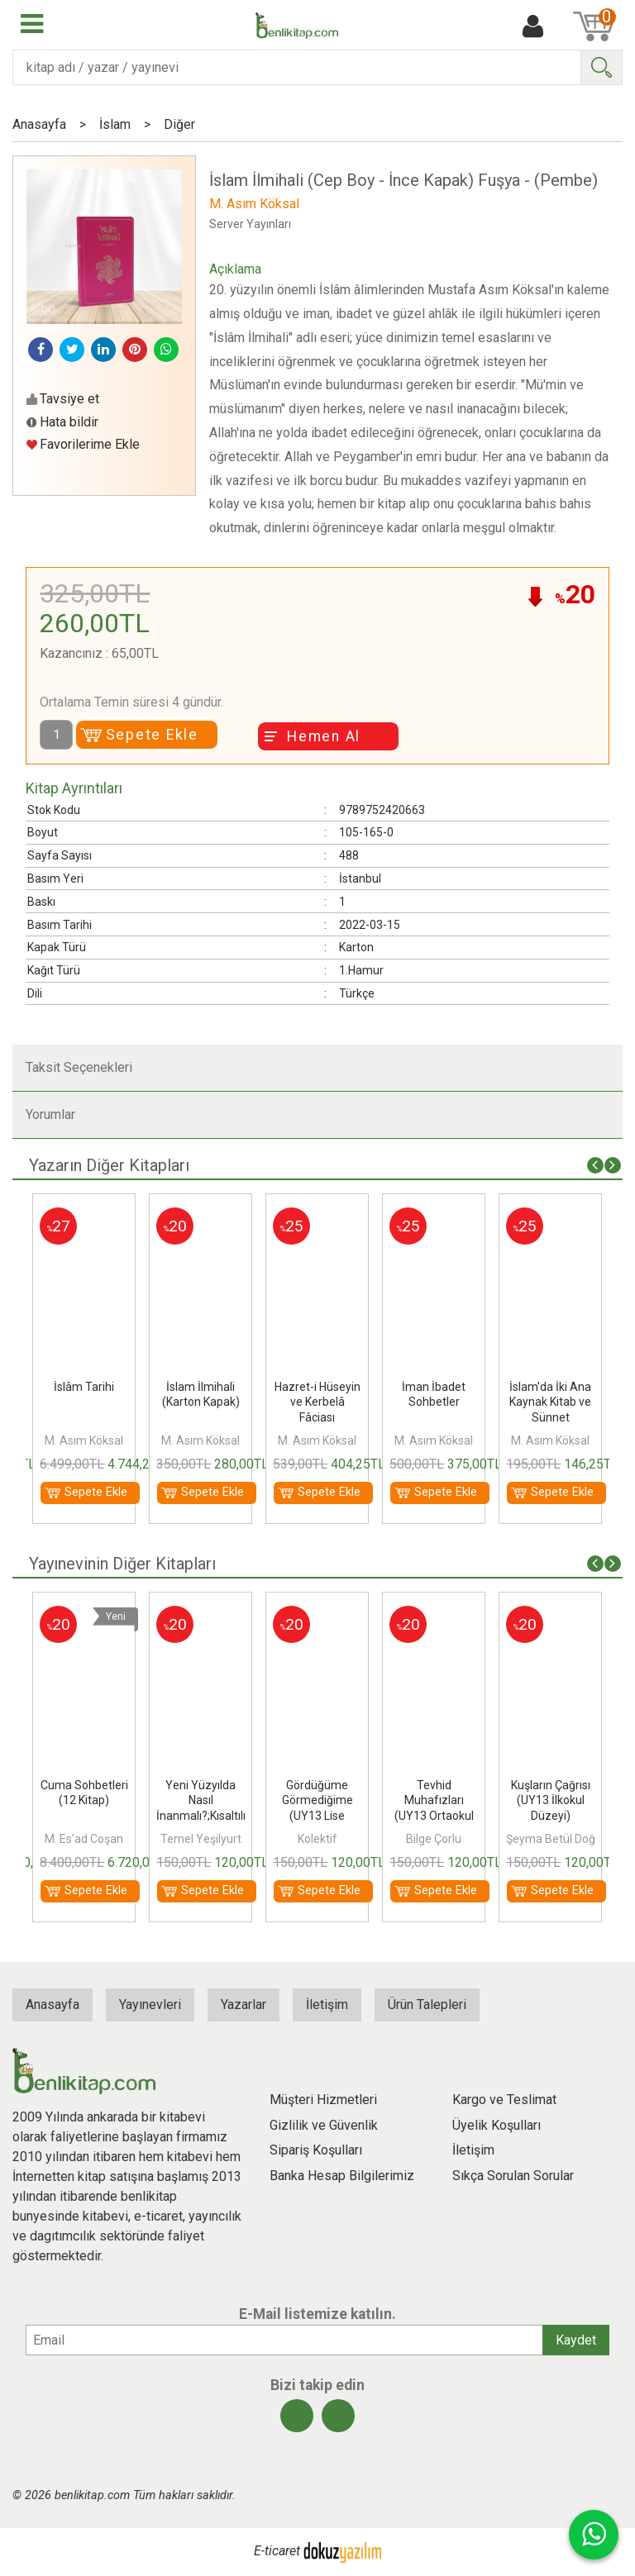  Describe the element at coordinates (317, 1401) in the screenshot. I see `Hazret-i Hüseyin ve Kerbelâ Fâciası` at that location.